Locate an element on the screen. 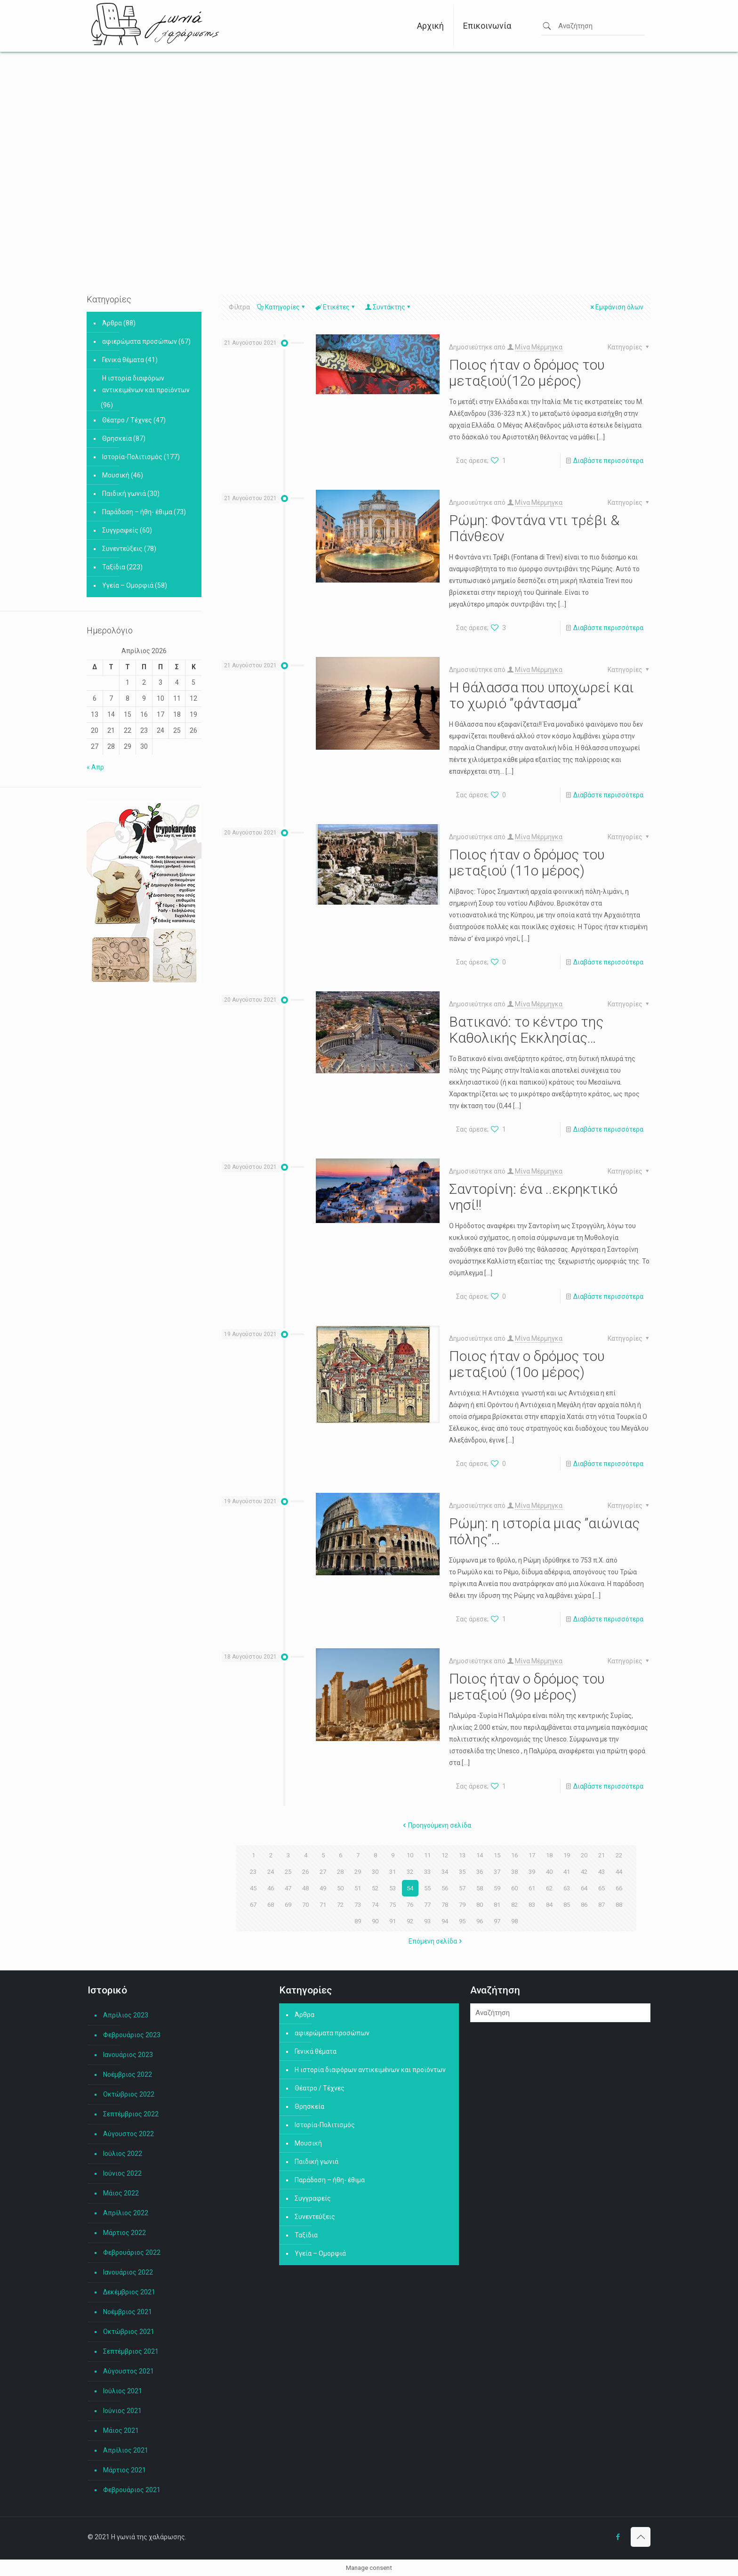 This screenshot has height=2576, width=738. 29 is located at coordinates (357, 1871).